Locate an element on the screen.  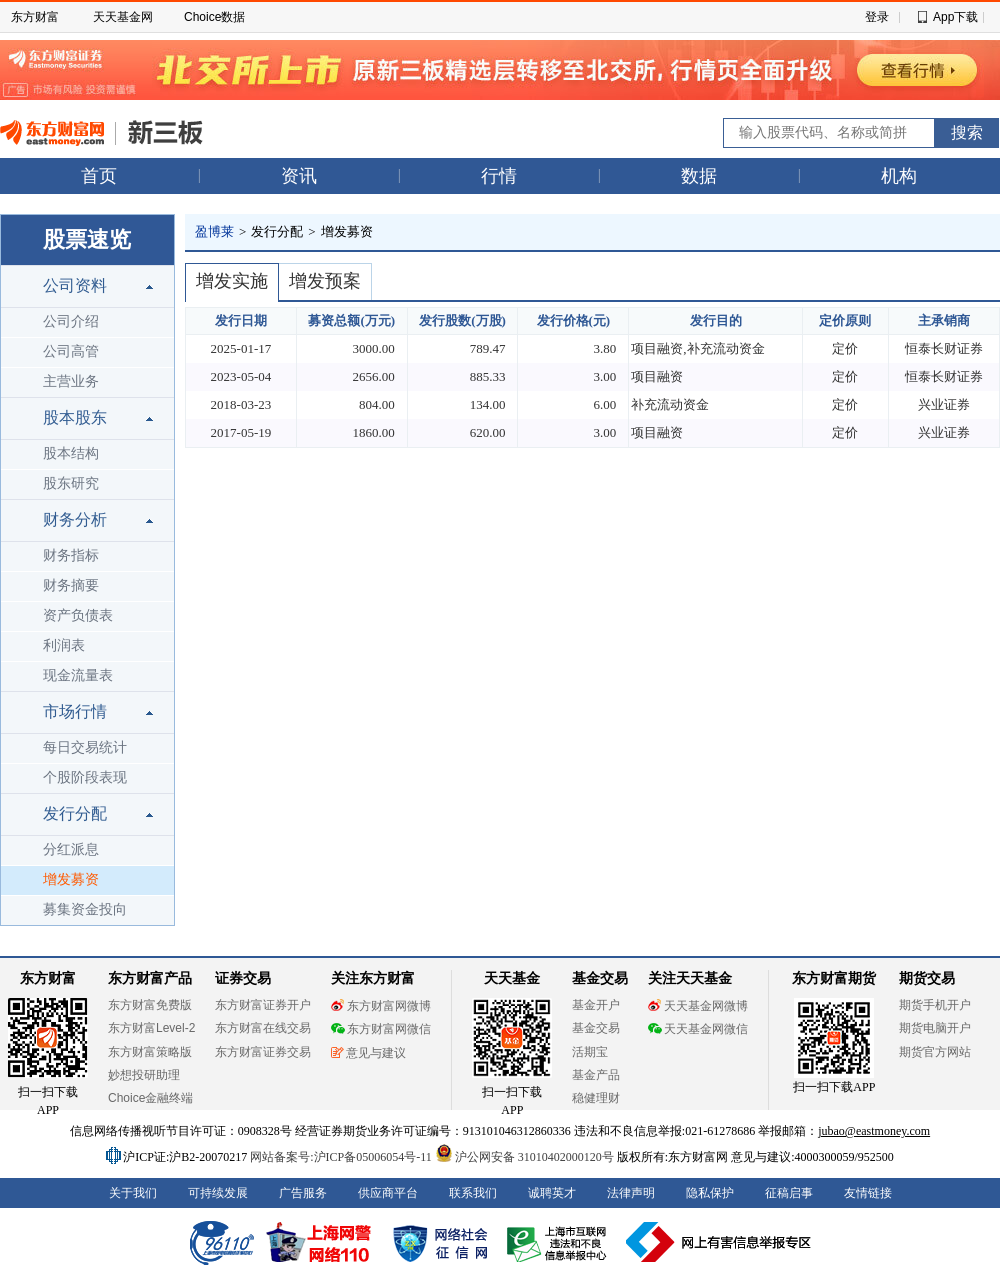
增发募资 is located at coordinates (71, 879).